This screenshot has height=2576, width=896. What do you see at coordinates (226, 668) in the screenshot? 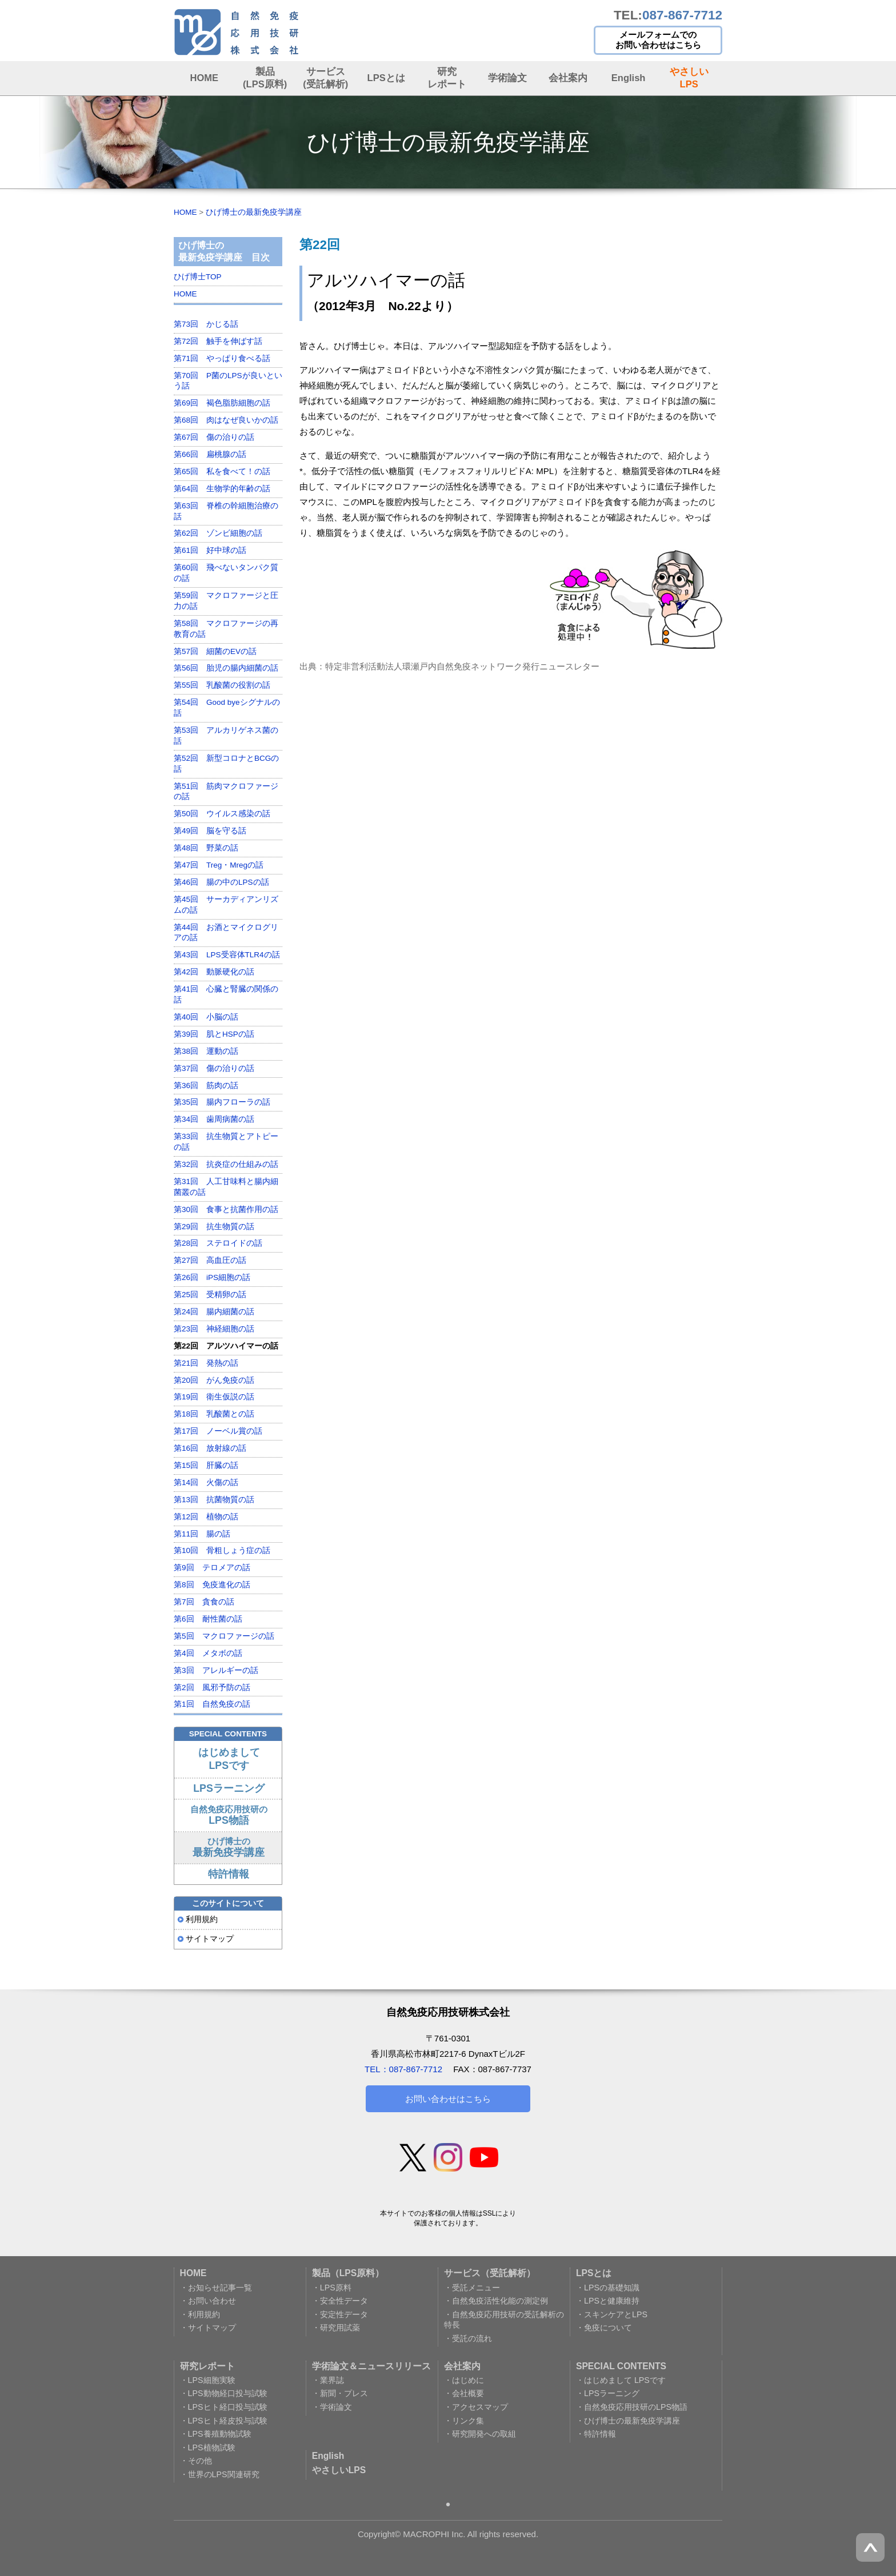
I see `第56回 胎児の腸内細菌の話` at bounding box center [226, 668].